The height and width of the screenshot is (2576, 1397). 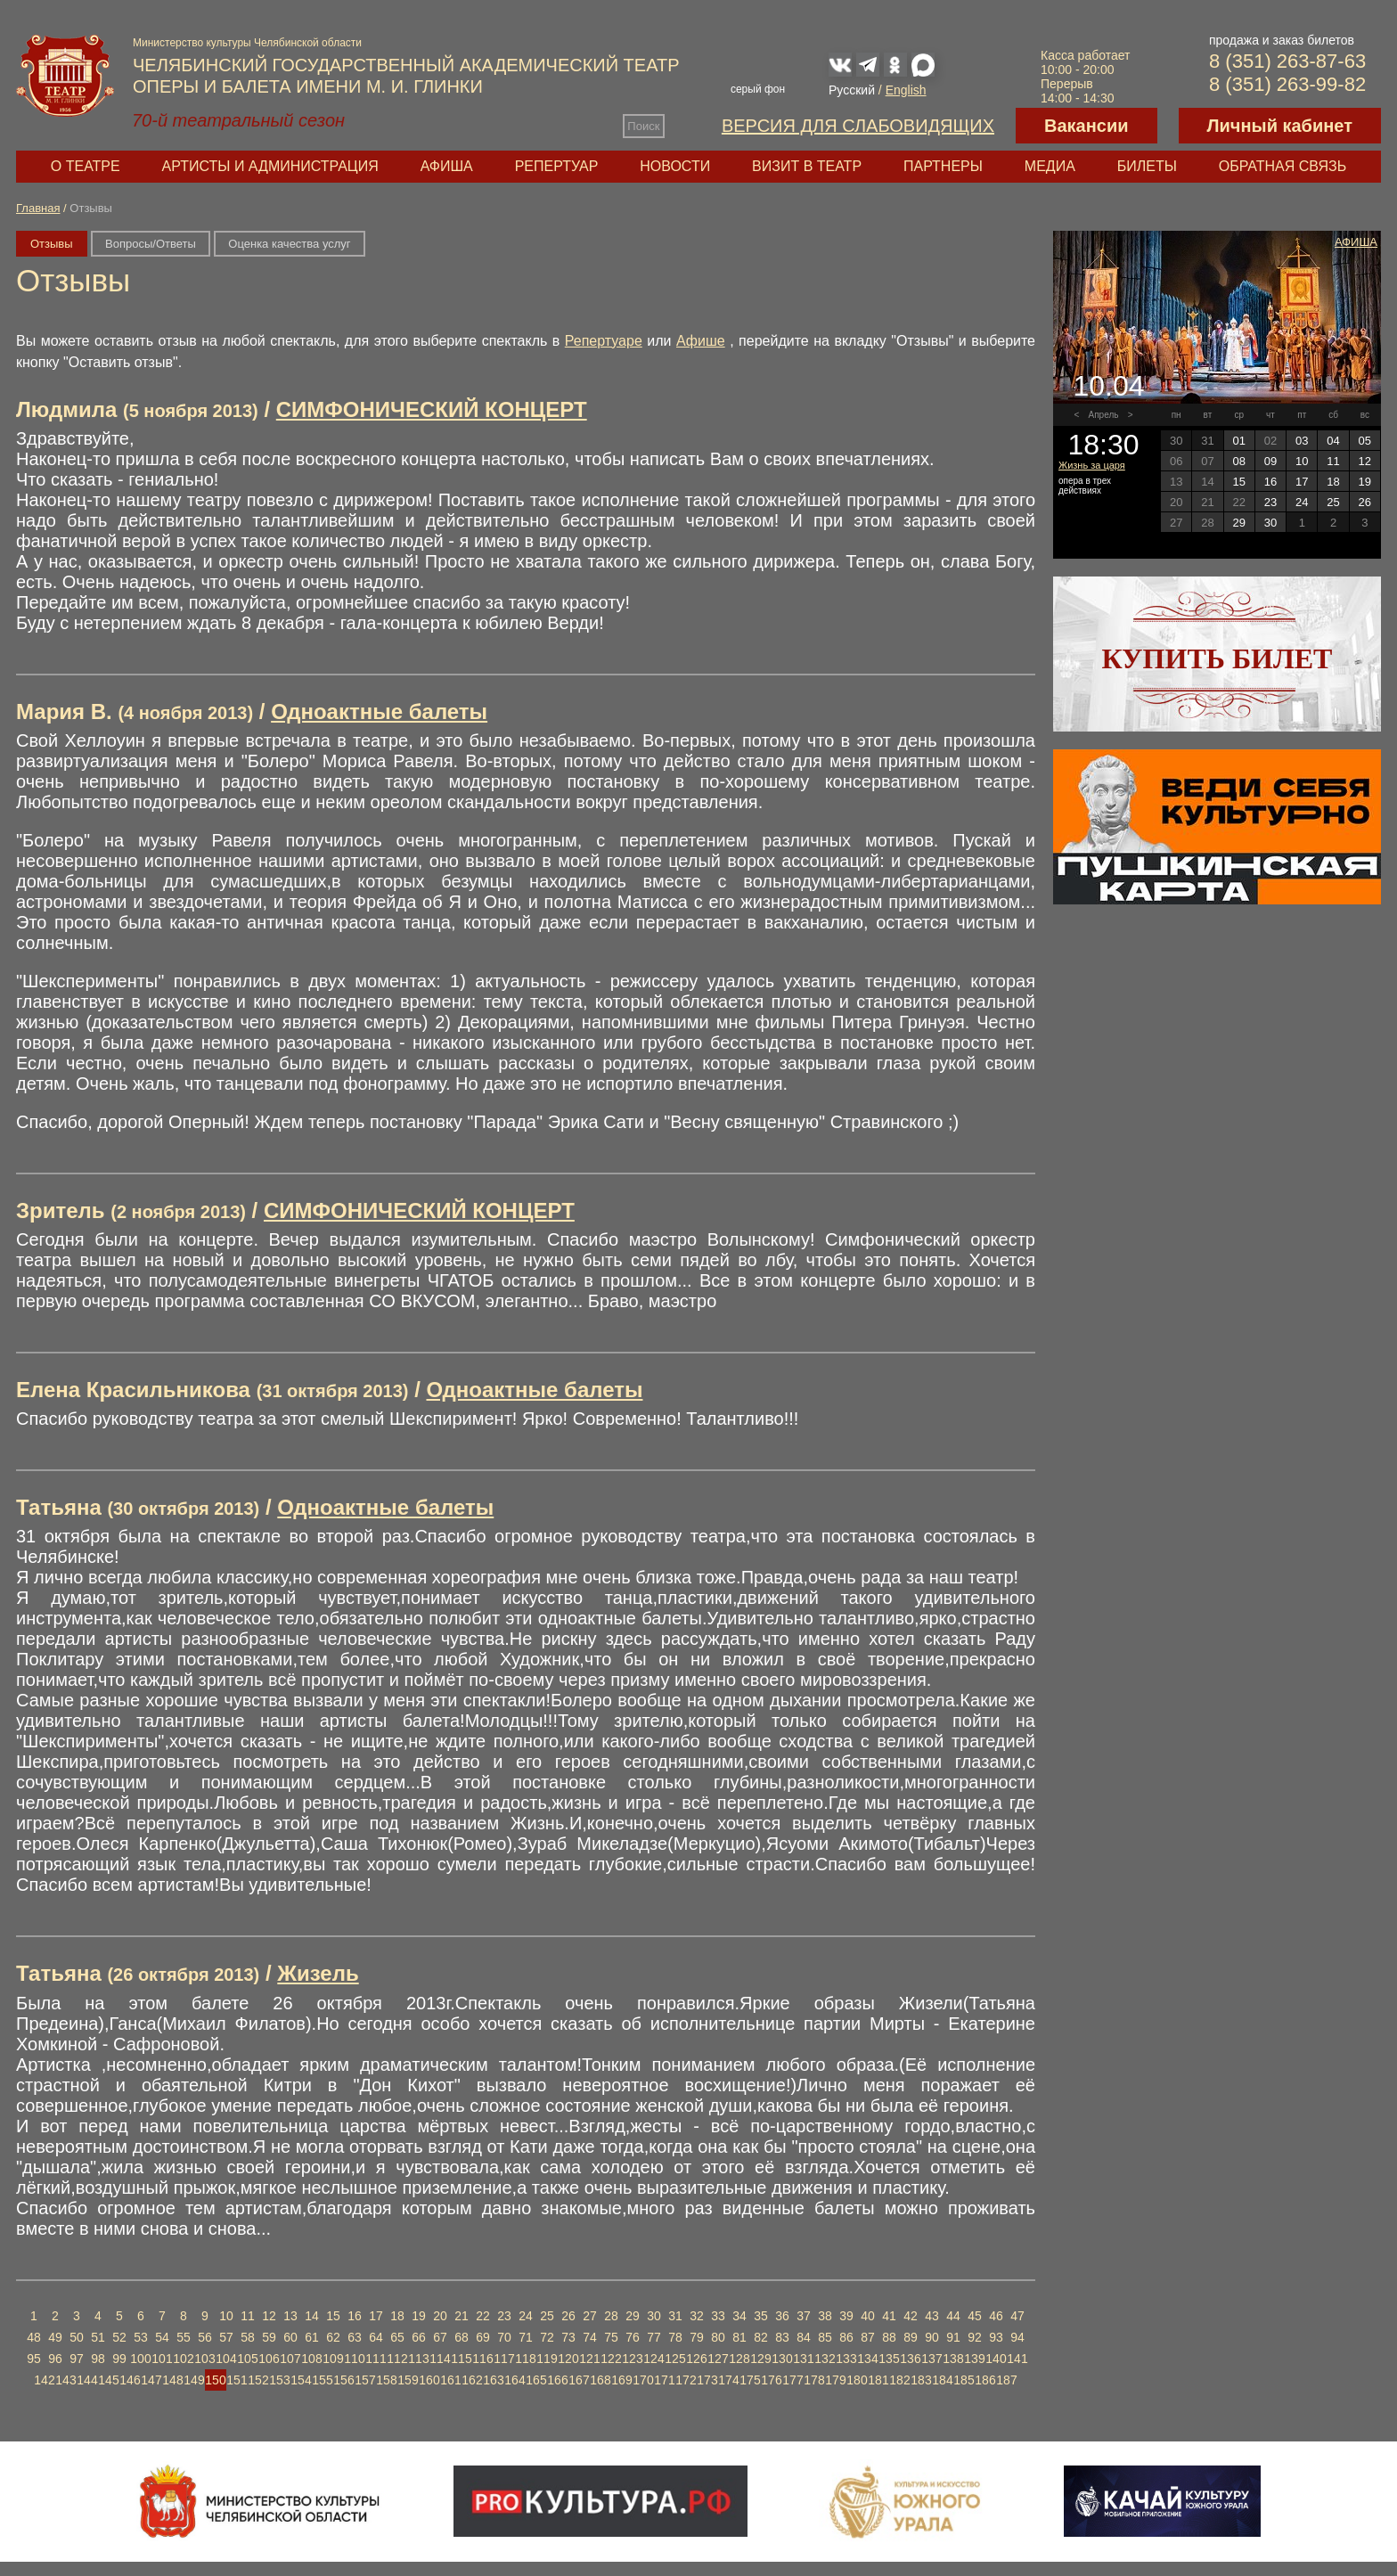 What do you see at coordinates (792, 2380) in the screenshot?
I see `177` at bounding box center [792, 2380].